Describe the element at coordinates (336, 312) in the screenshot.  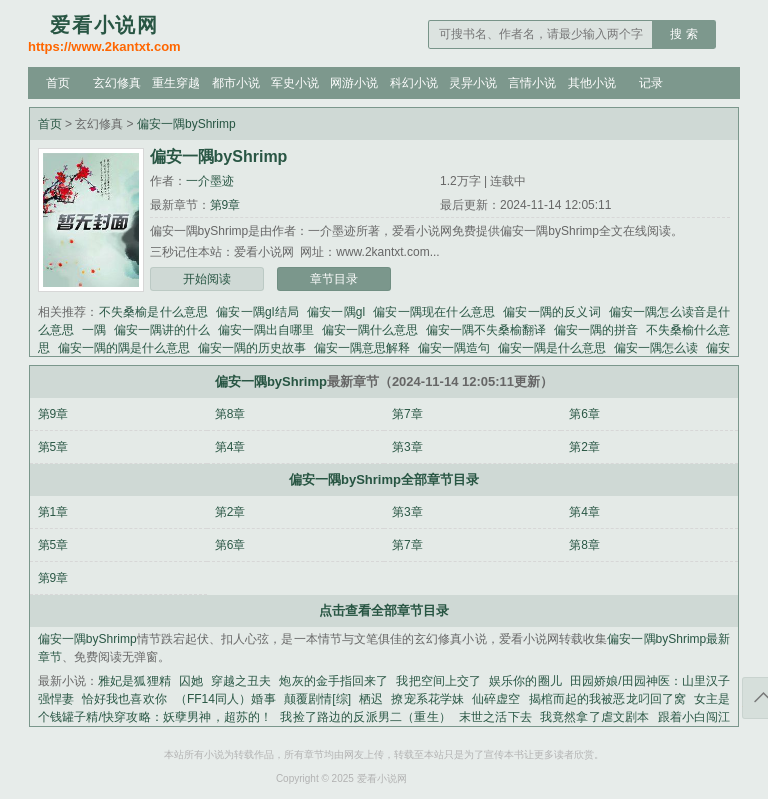
I see `偏安一隅gl` at that location.